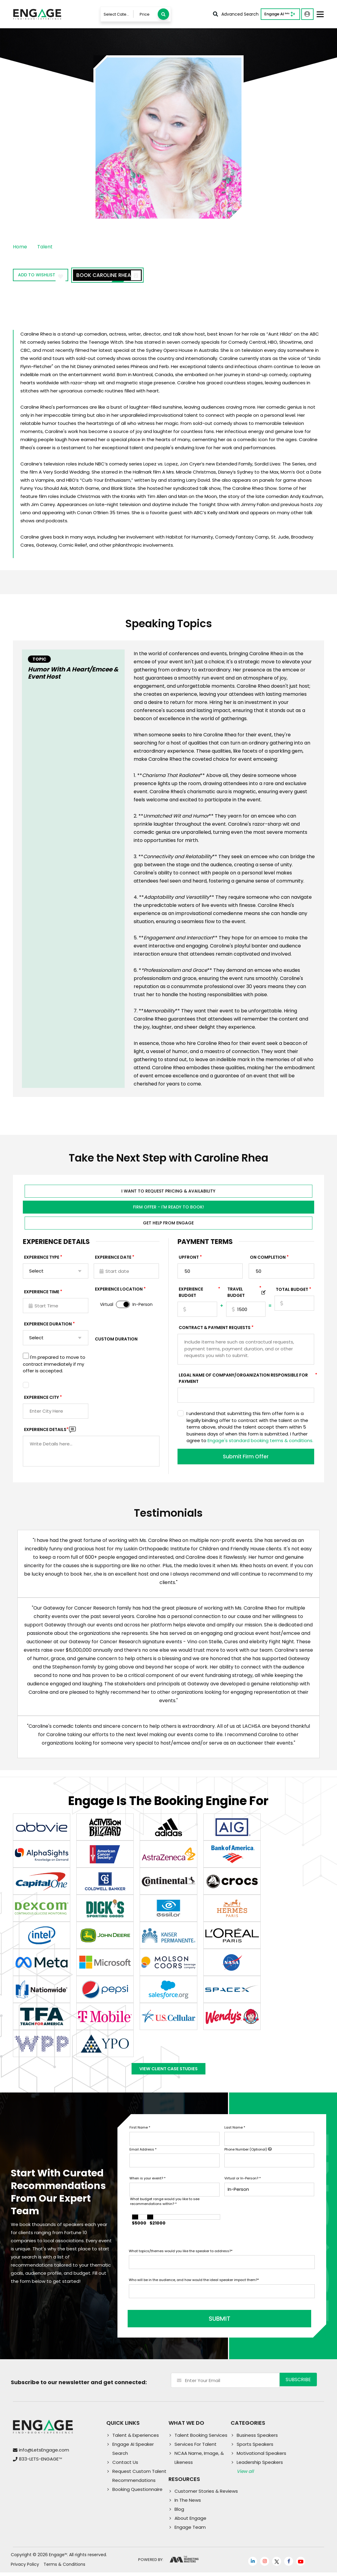 The width and height of the screenshot is (337, 2576). What do you see at coordinates (137, 2493) in the screenshot?
I see `Booking Questionnaire` at bounding box center [137, 2493].